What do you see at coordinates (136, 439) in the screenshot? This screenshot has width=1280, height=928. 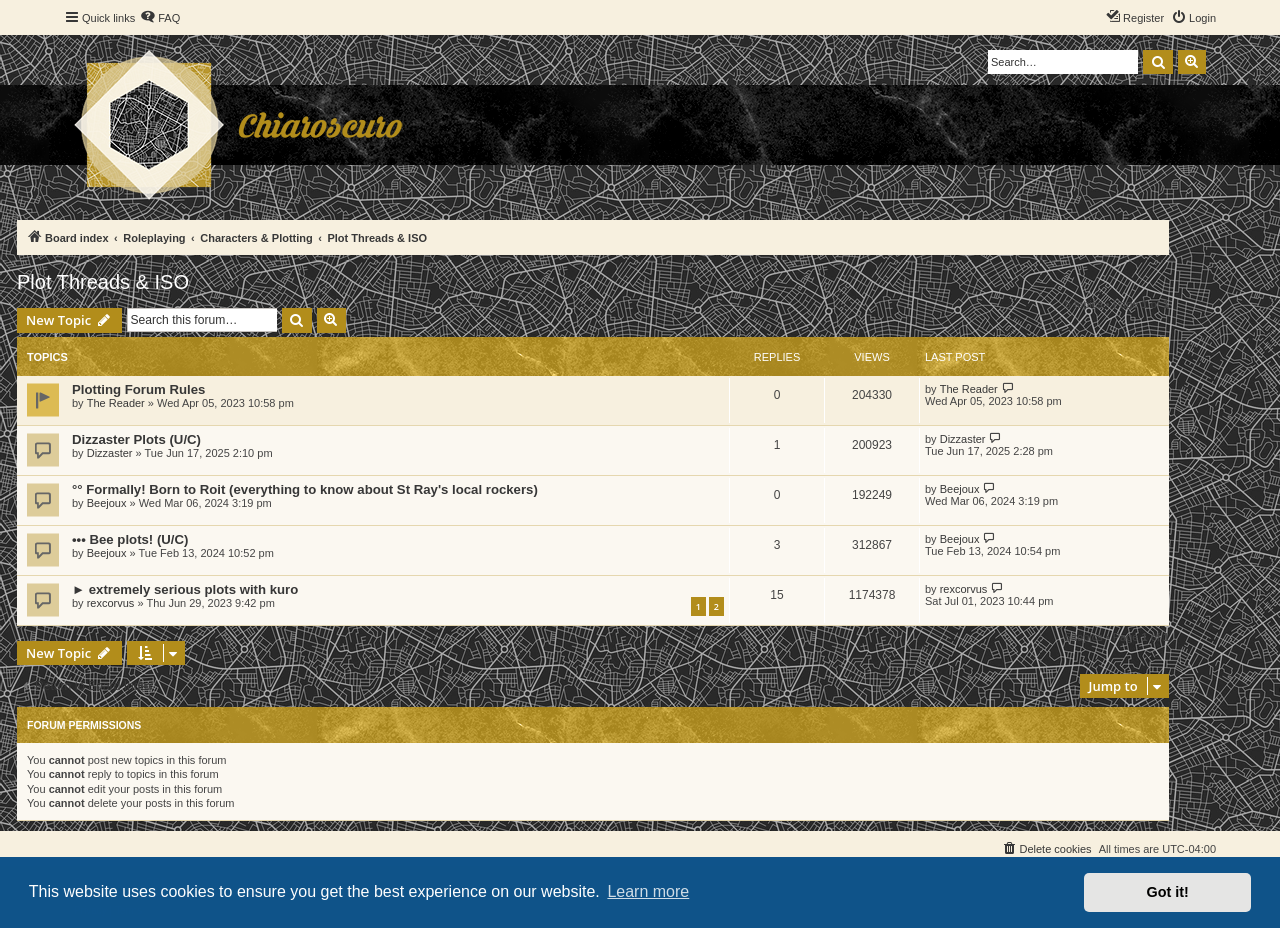 I see `Dizzaster Plots (U/C)` at bounding box center [136, 439].